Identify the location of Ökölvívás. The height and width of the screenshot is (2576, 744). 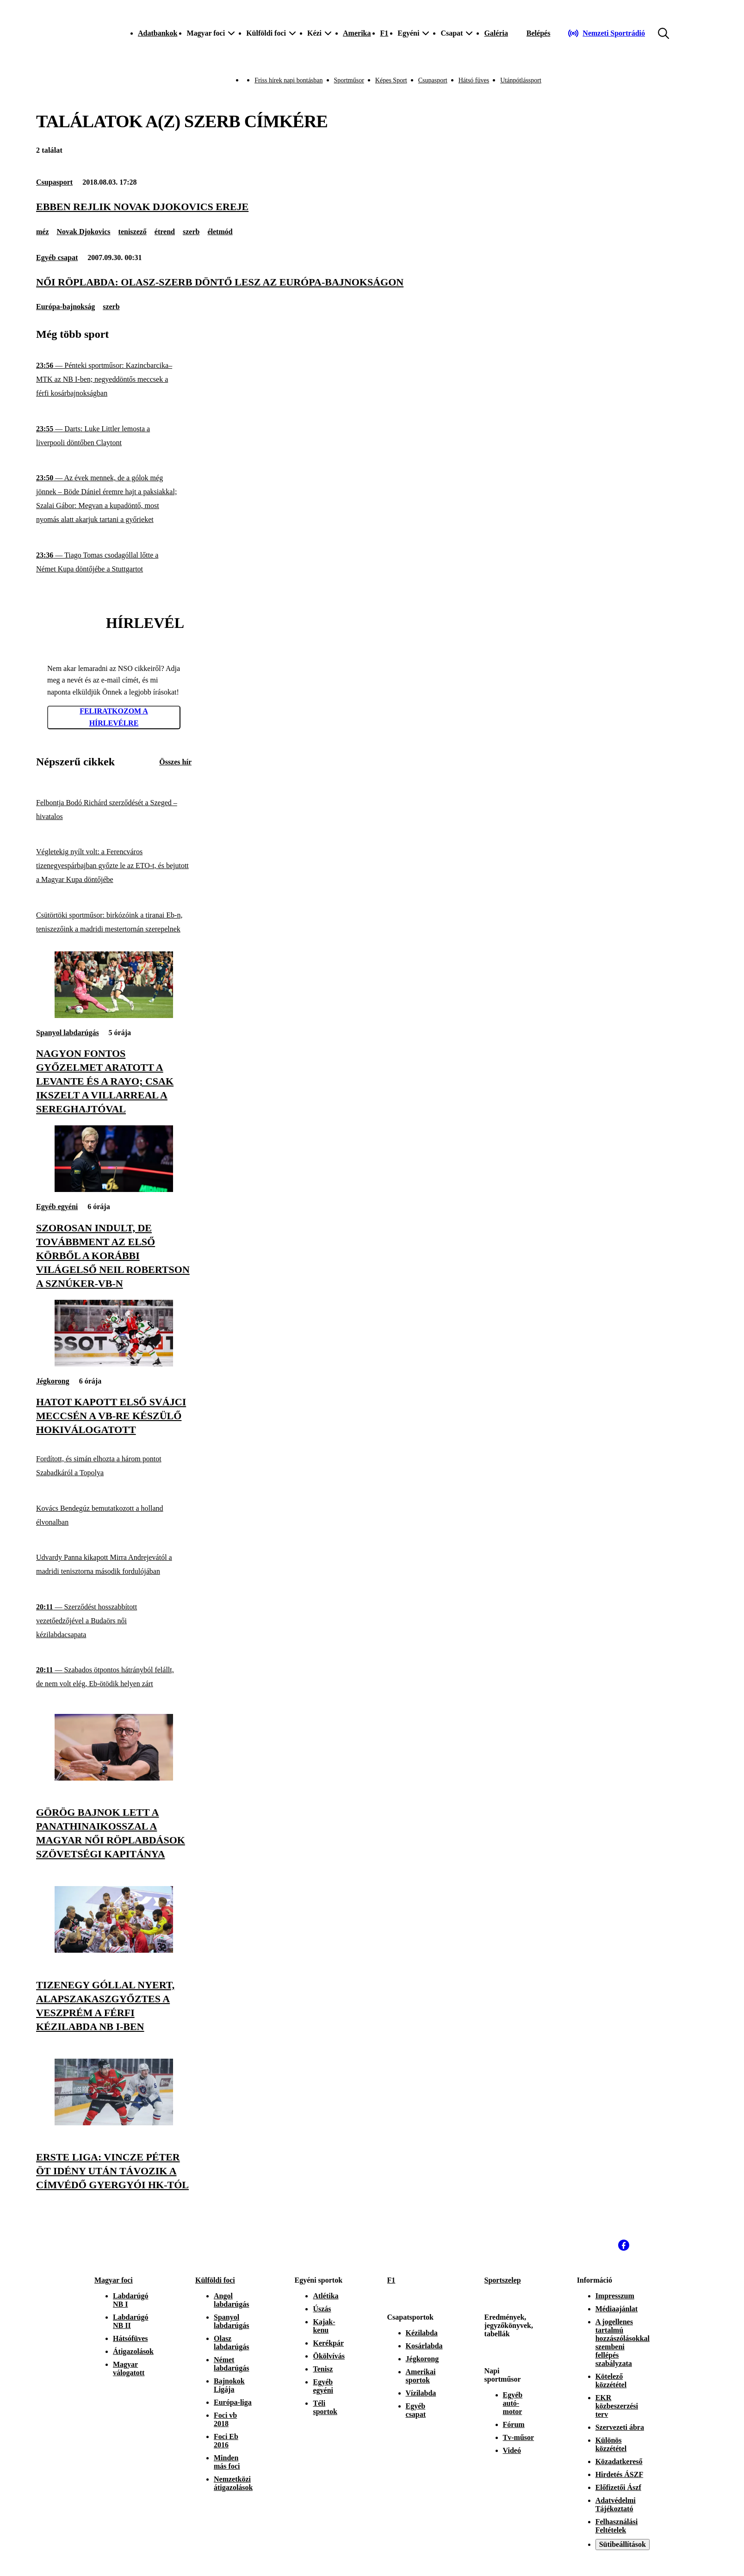
(328, 2356).